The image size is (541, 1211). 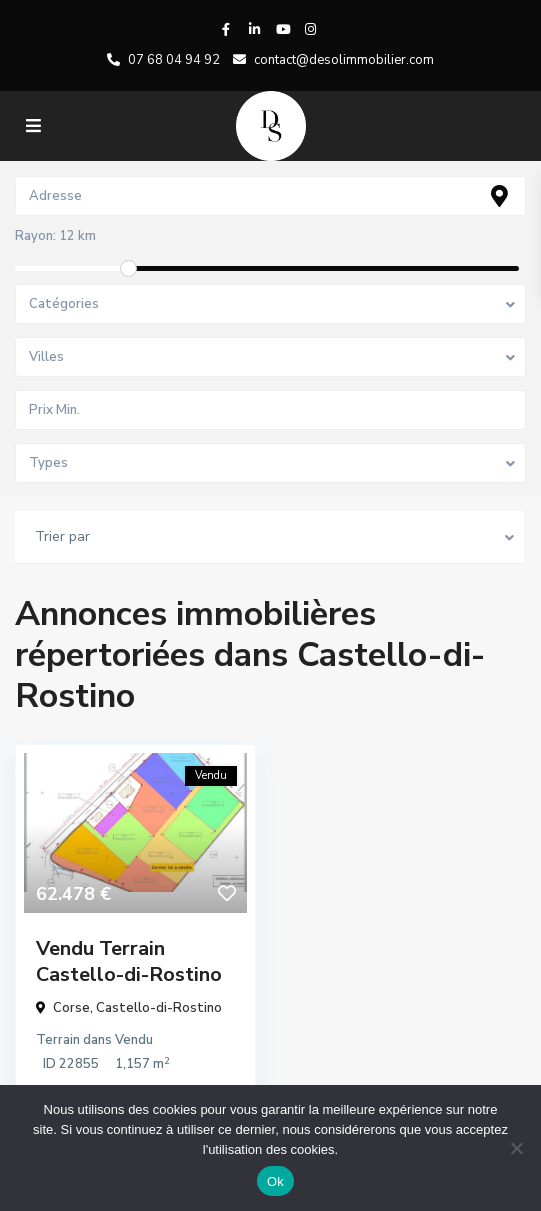 I want to click on Corse, so click(x=71, y=1008).